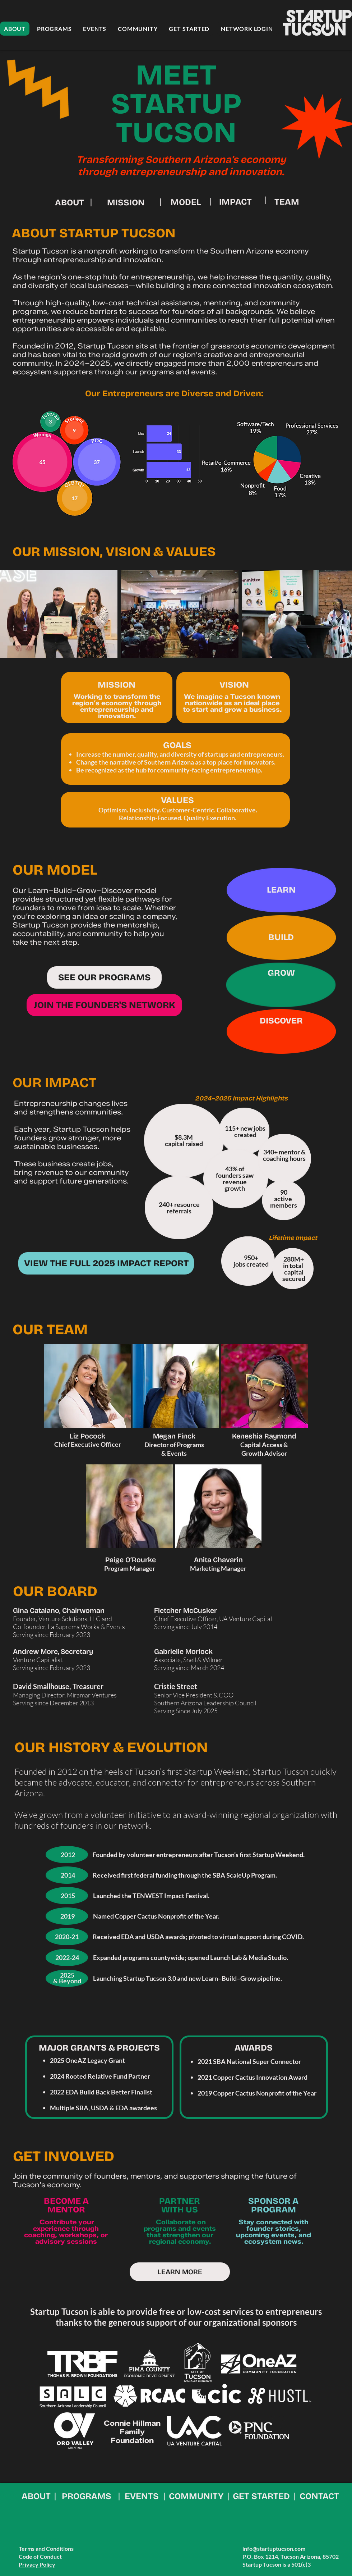 The height and width of the screenshot is (2576, 352). Describe the element at coordinates (319, 2496) in the screenshot. I see `CONTACT` at that location.